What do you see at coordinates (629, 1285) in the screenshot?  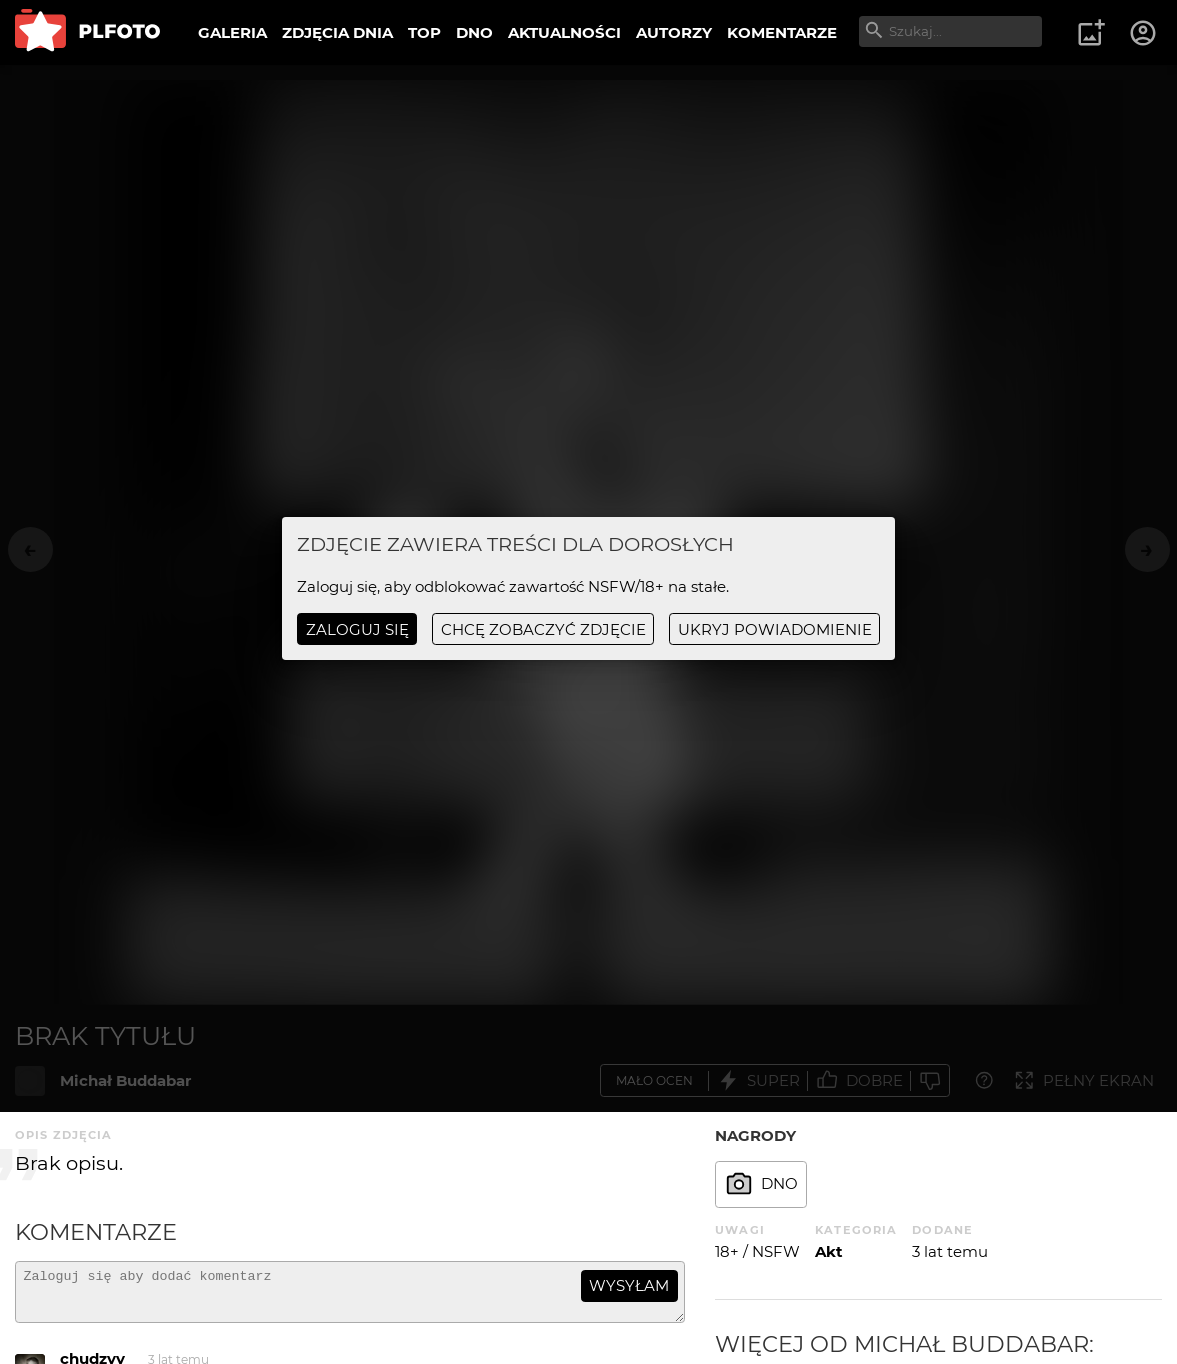 I see `wysyłam` at bounding box center [629, 1285].